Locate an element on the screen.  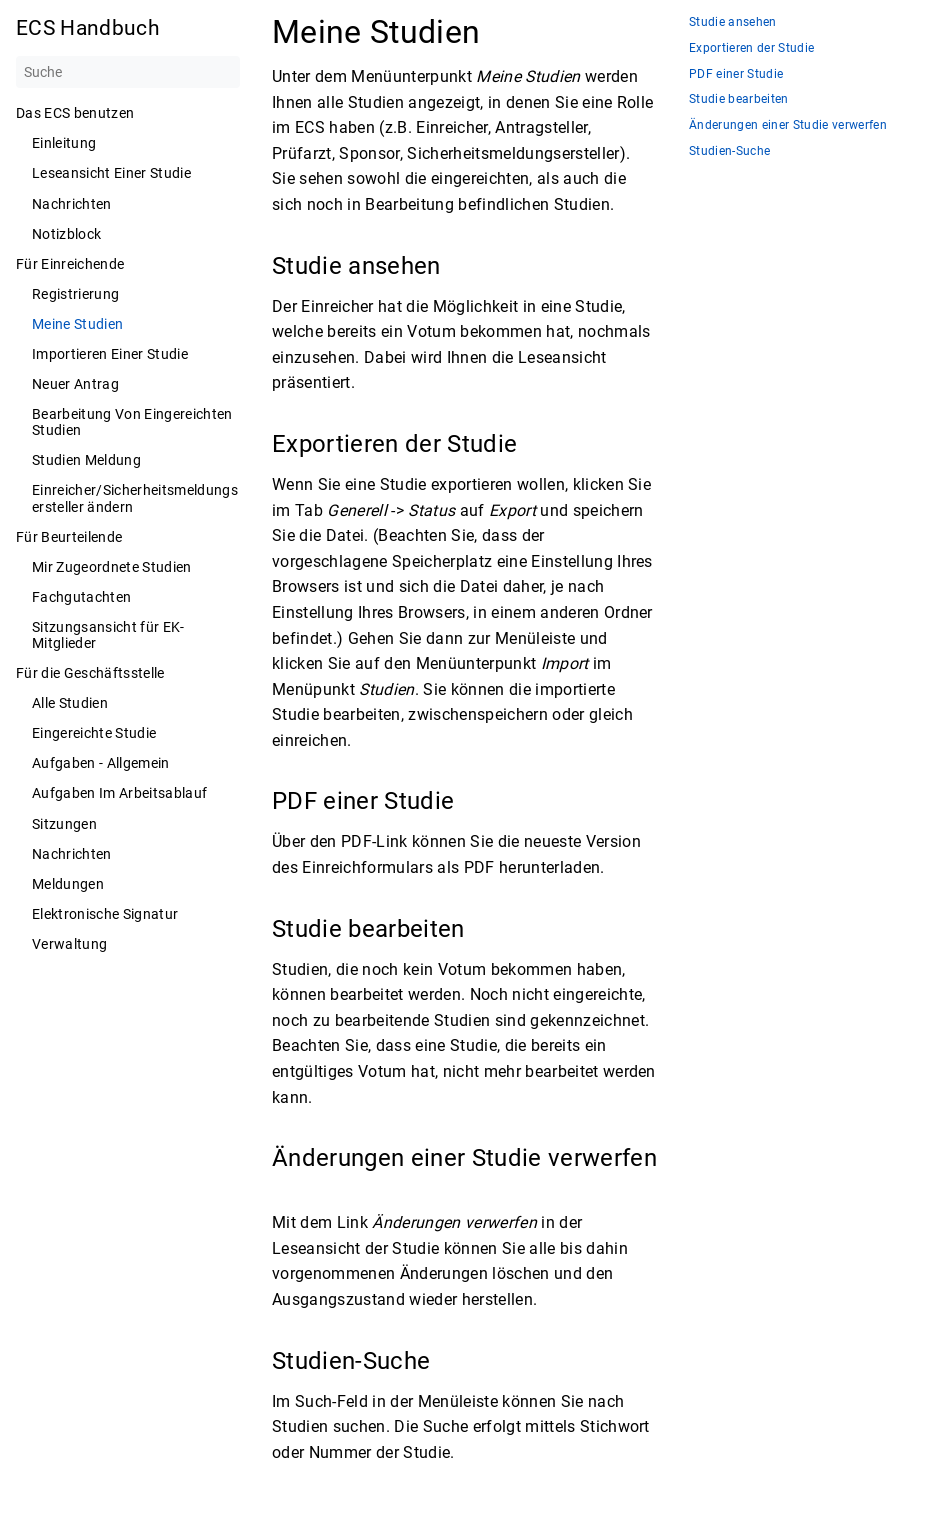
Eingereichte Studie is located at coordinates (94, 733).